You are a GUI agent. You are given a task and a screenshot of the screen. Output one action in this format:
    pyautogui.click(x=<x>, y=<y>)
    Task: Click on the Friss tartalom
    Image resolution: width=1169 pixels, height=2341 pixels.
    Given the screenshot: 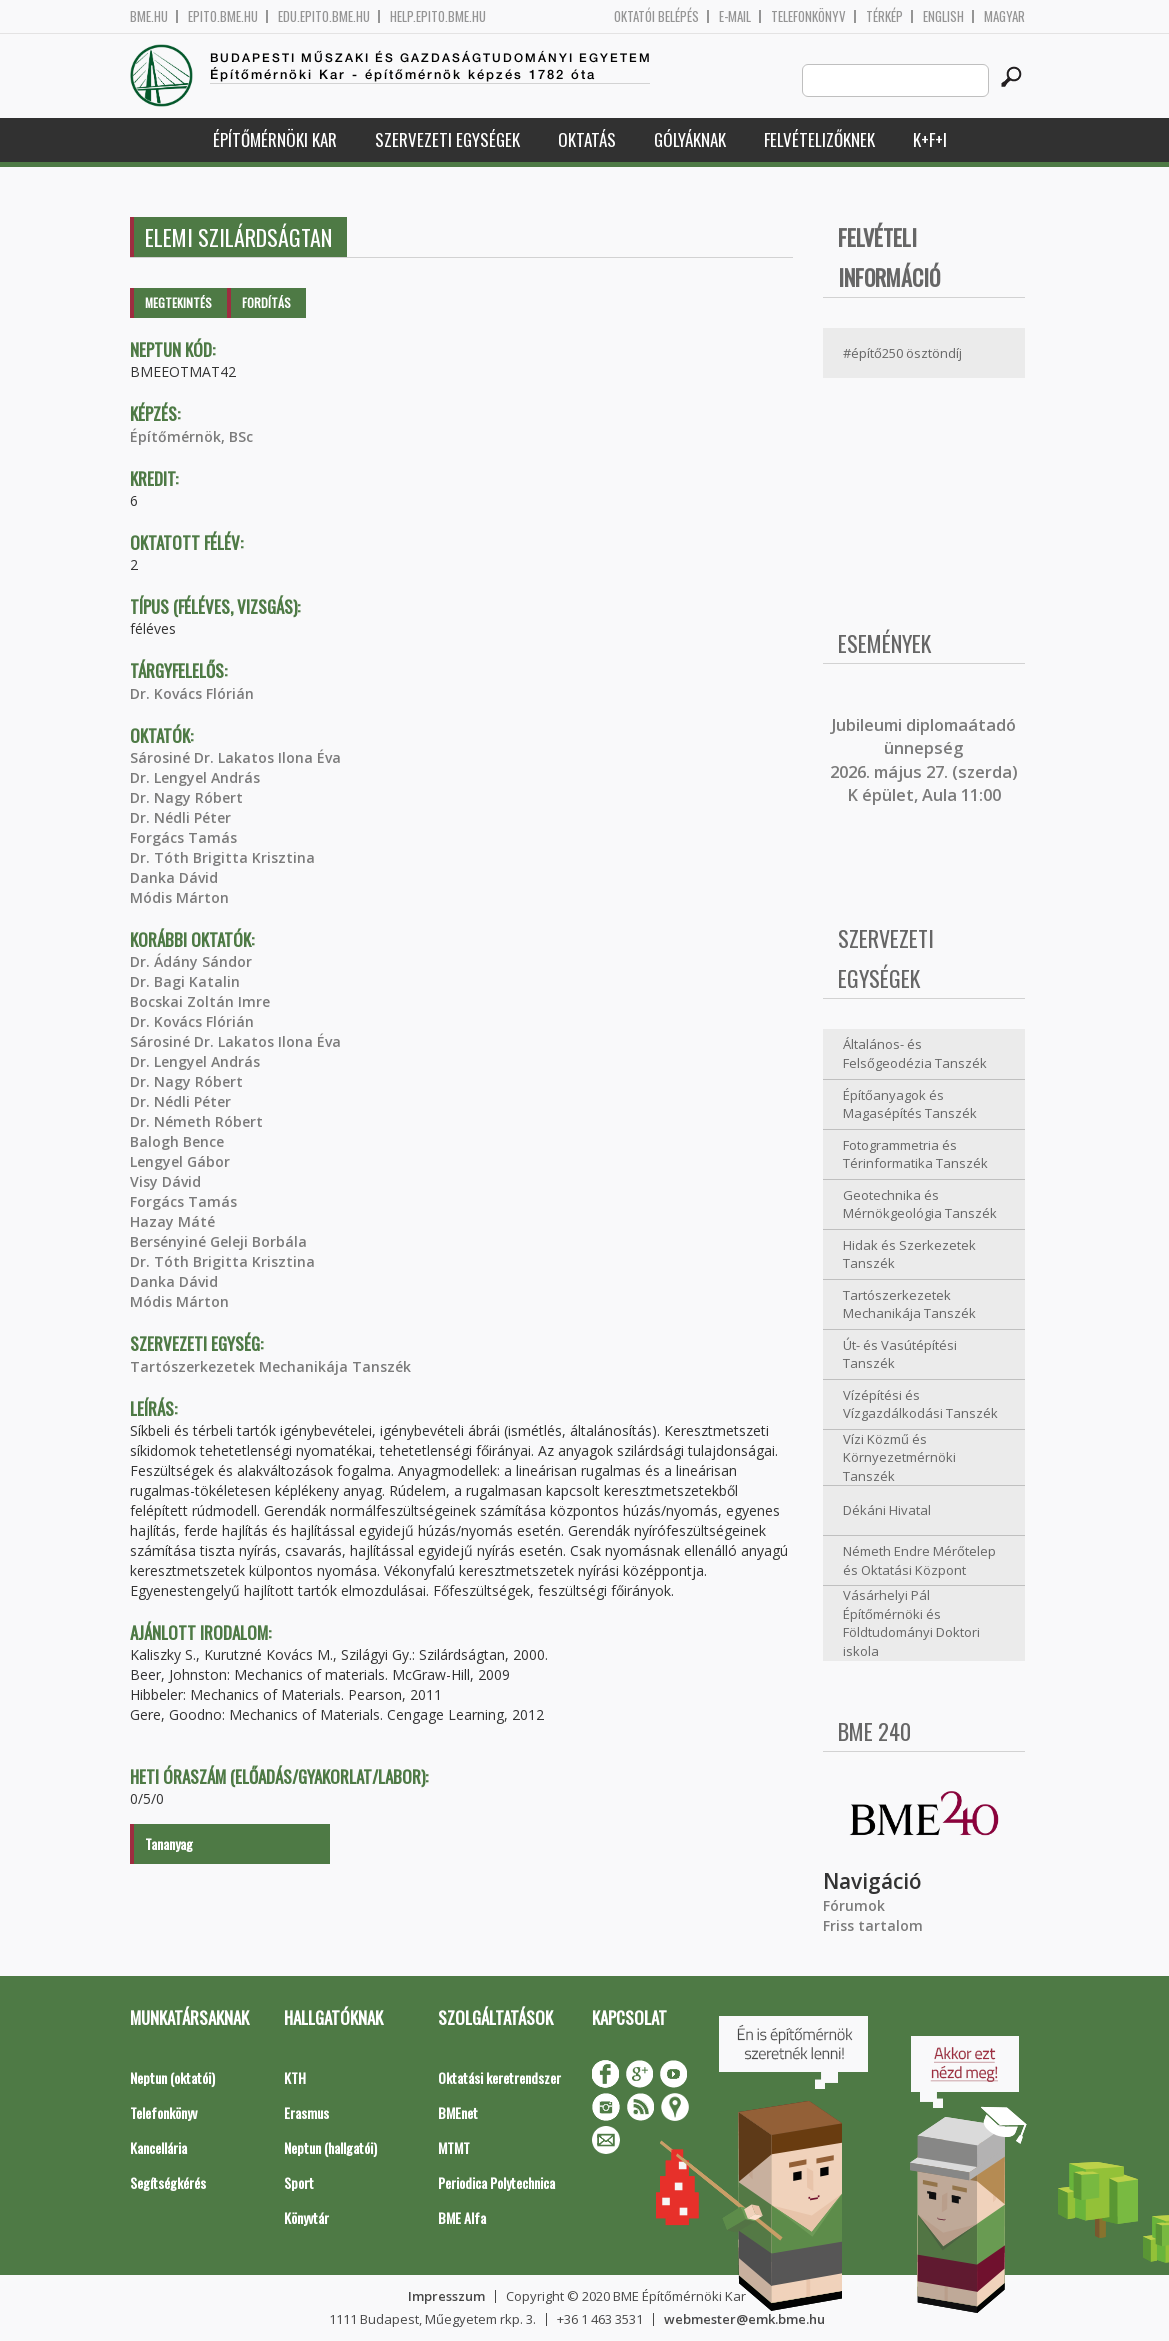 What is the action you would take?
    pyautogui.click(x=873, y=1925)
    